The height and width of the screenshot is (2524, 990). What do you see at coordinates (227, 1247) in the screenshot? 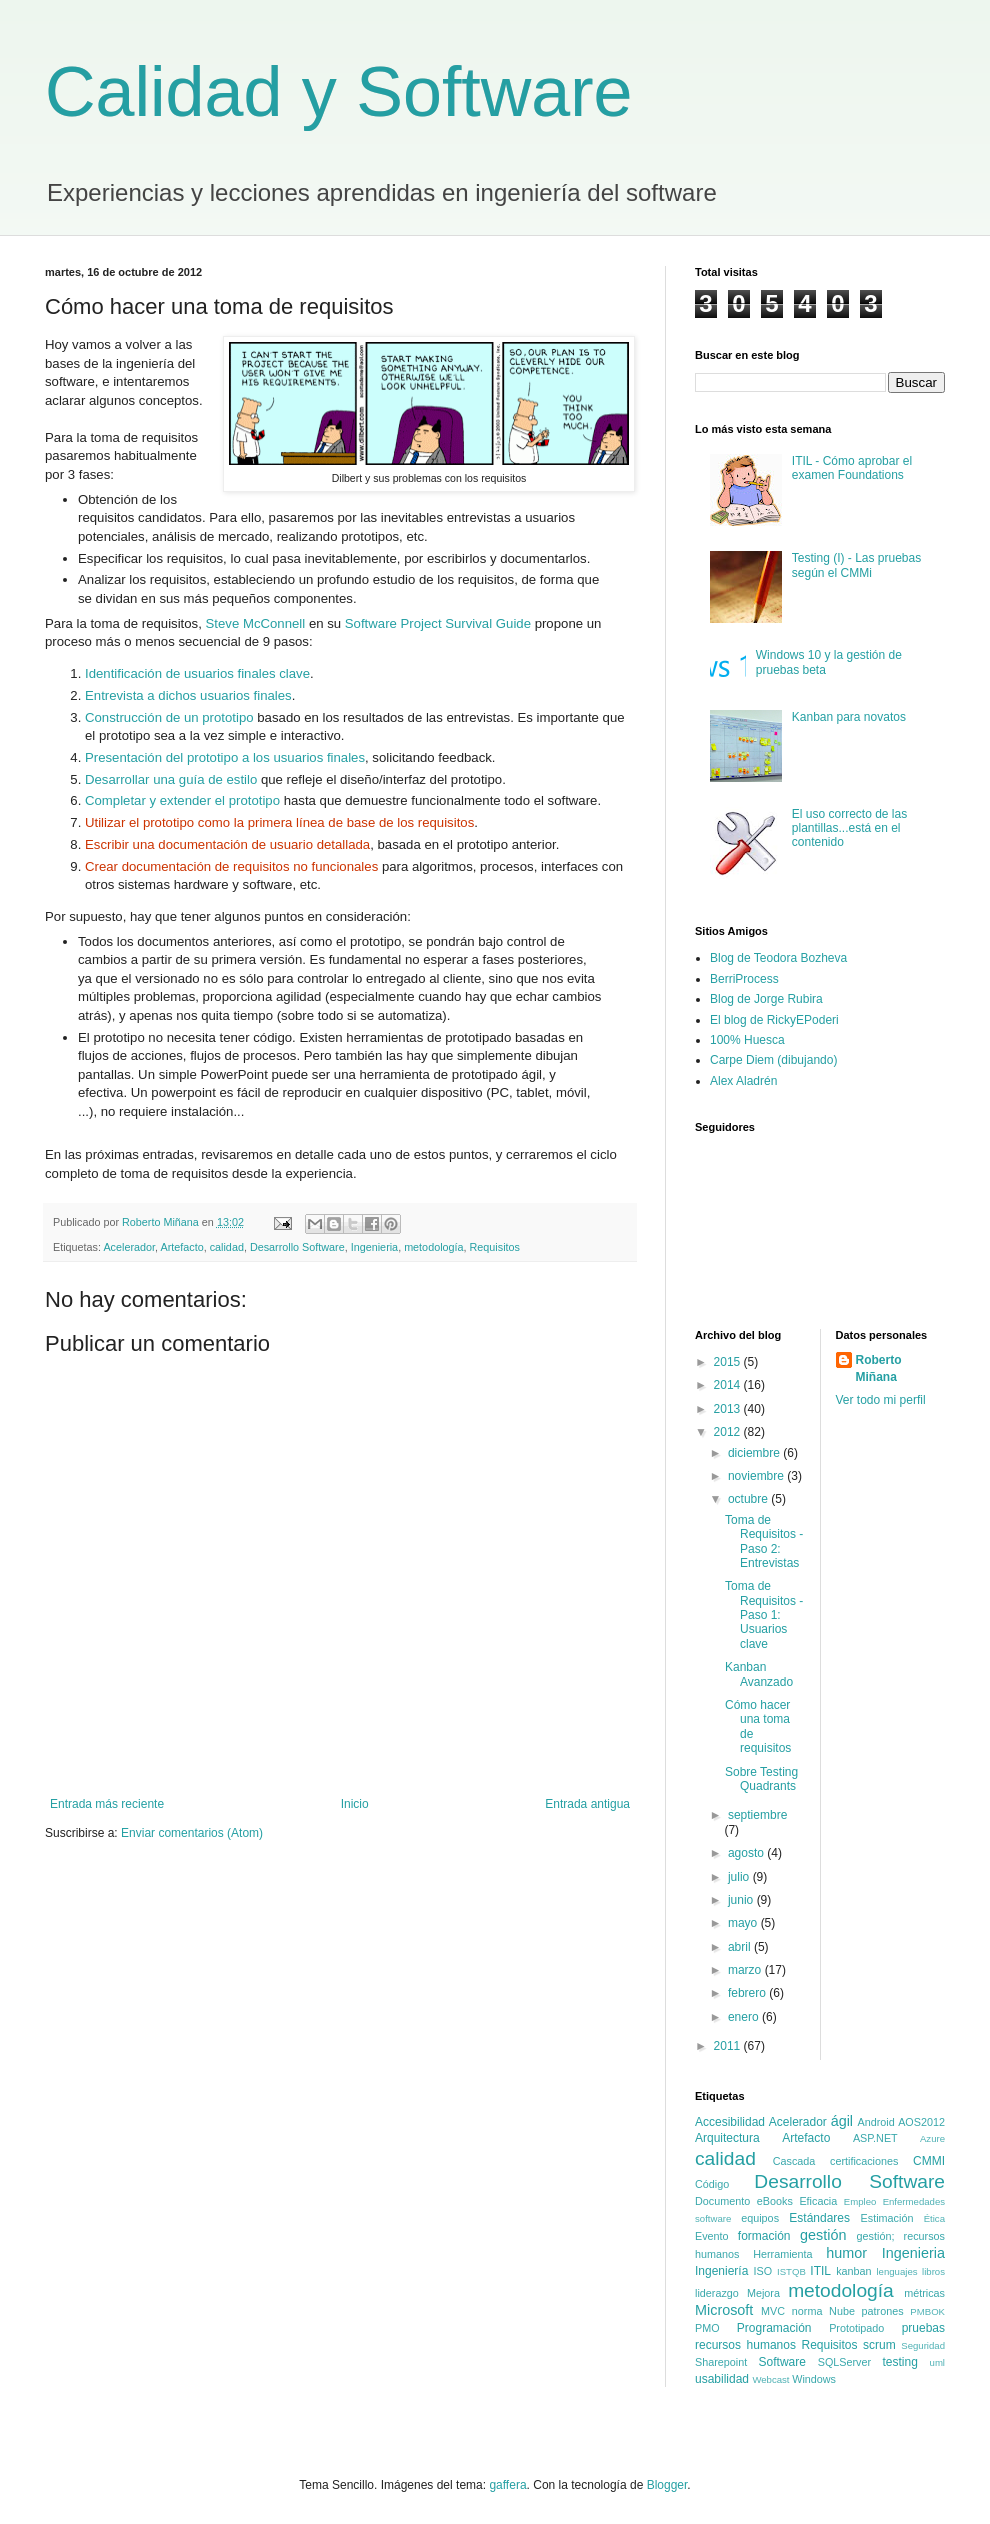
I see `calidad` at bounding box center [227, 1247].